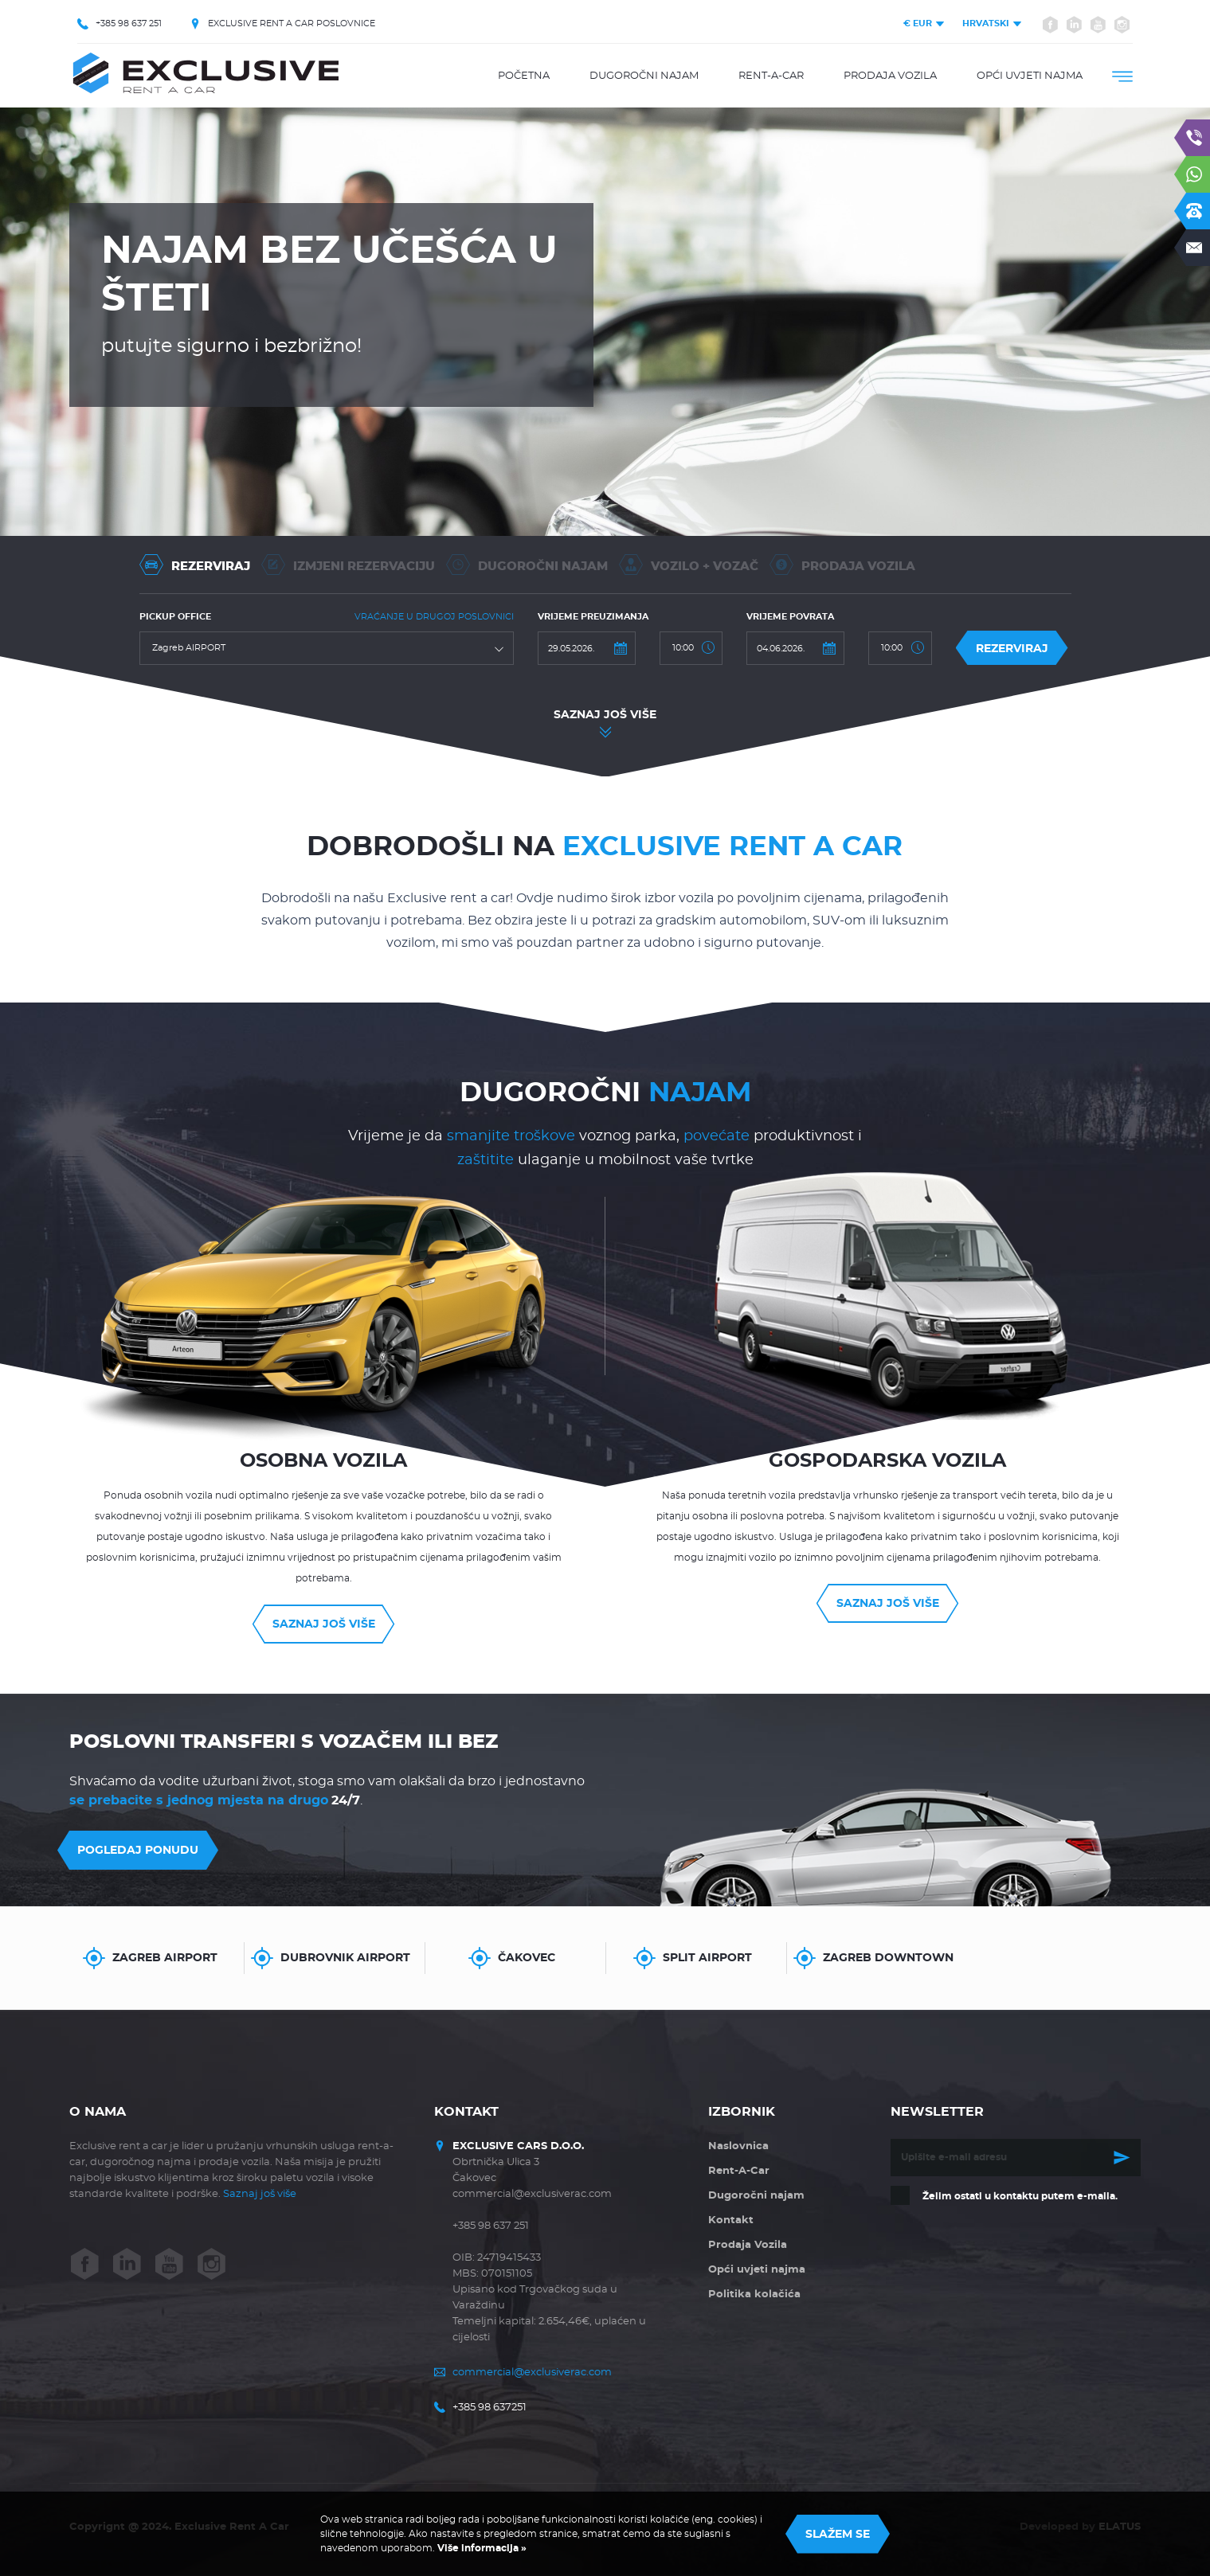 This screenshot has width=1210, height=2576. Describe the element at coordinates (345, 1958) in the screenshot. I see `Dubrovnik Airport` at that location.